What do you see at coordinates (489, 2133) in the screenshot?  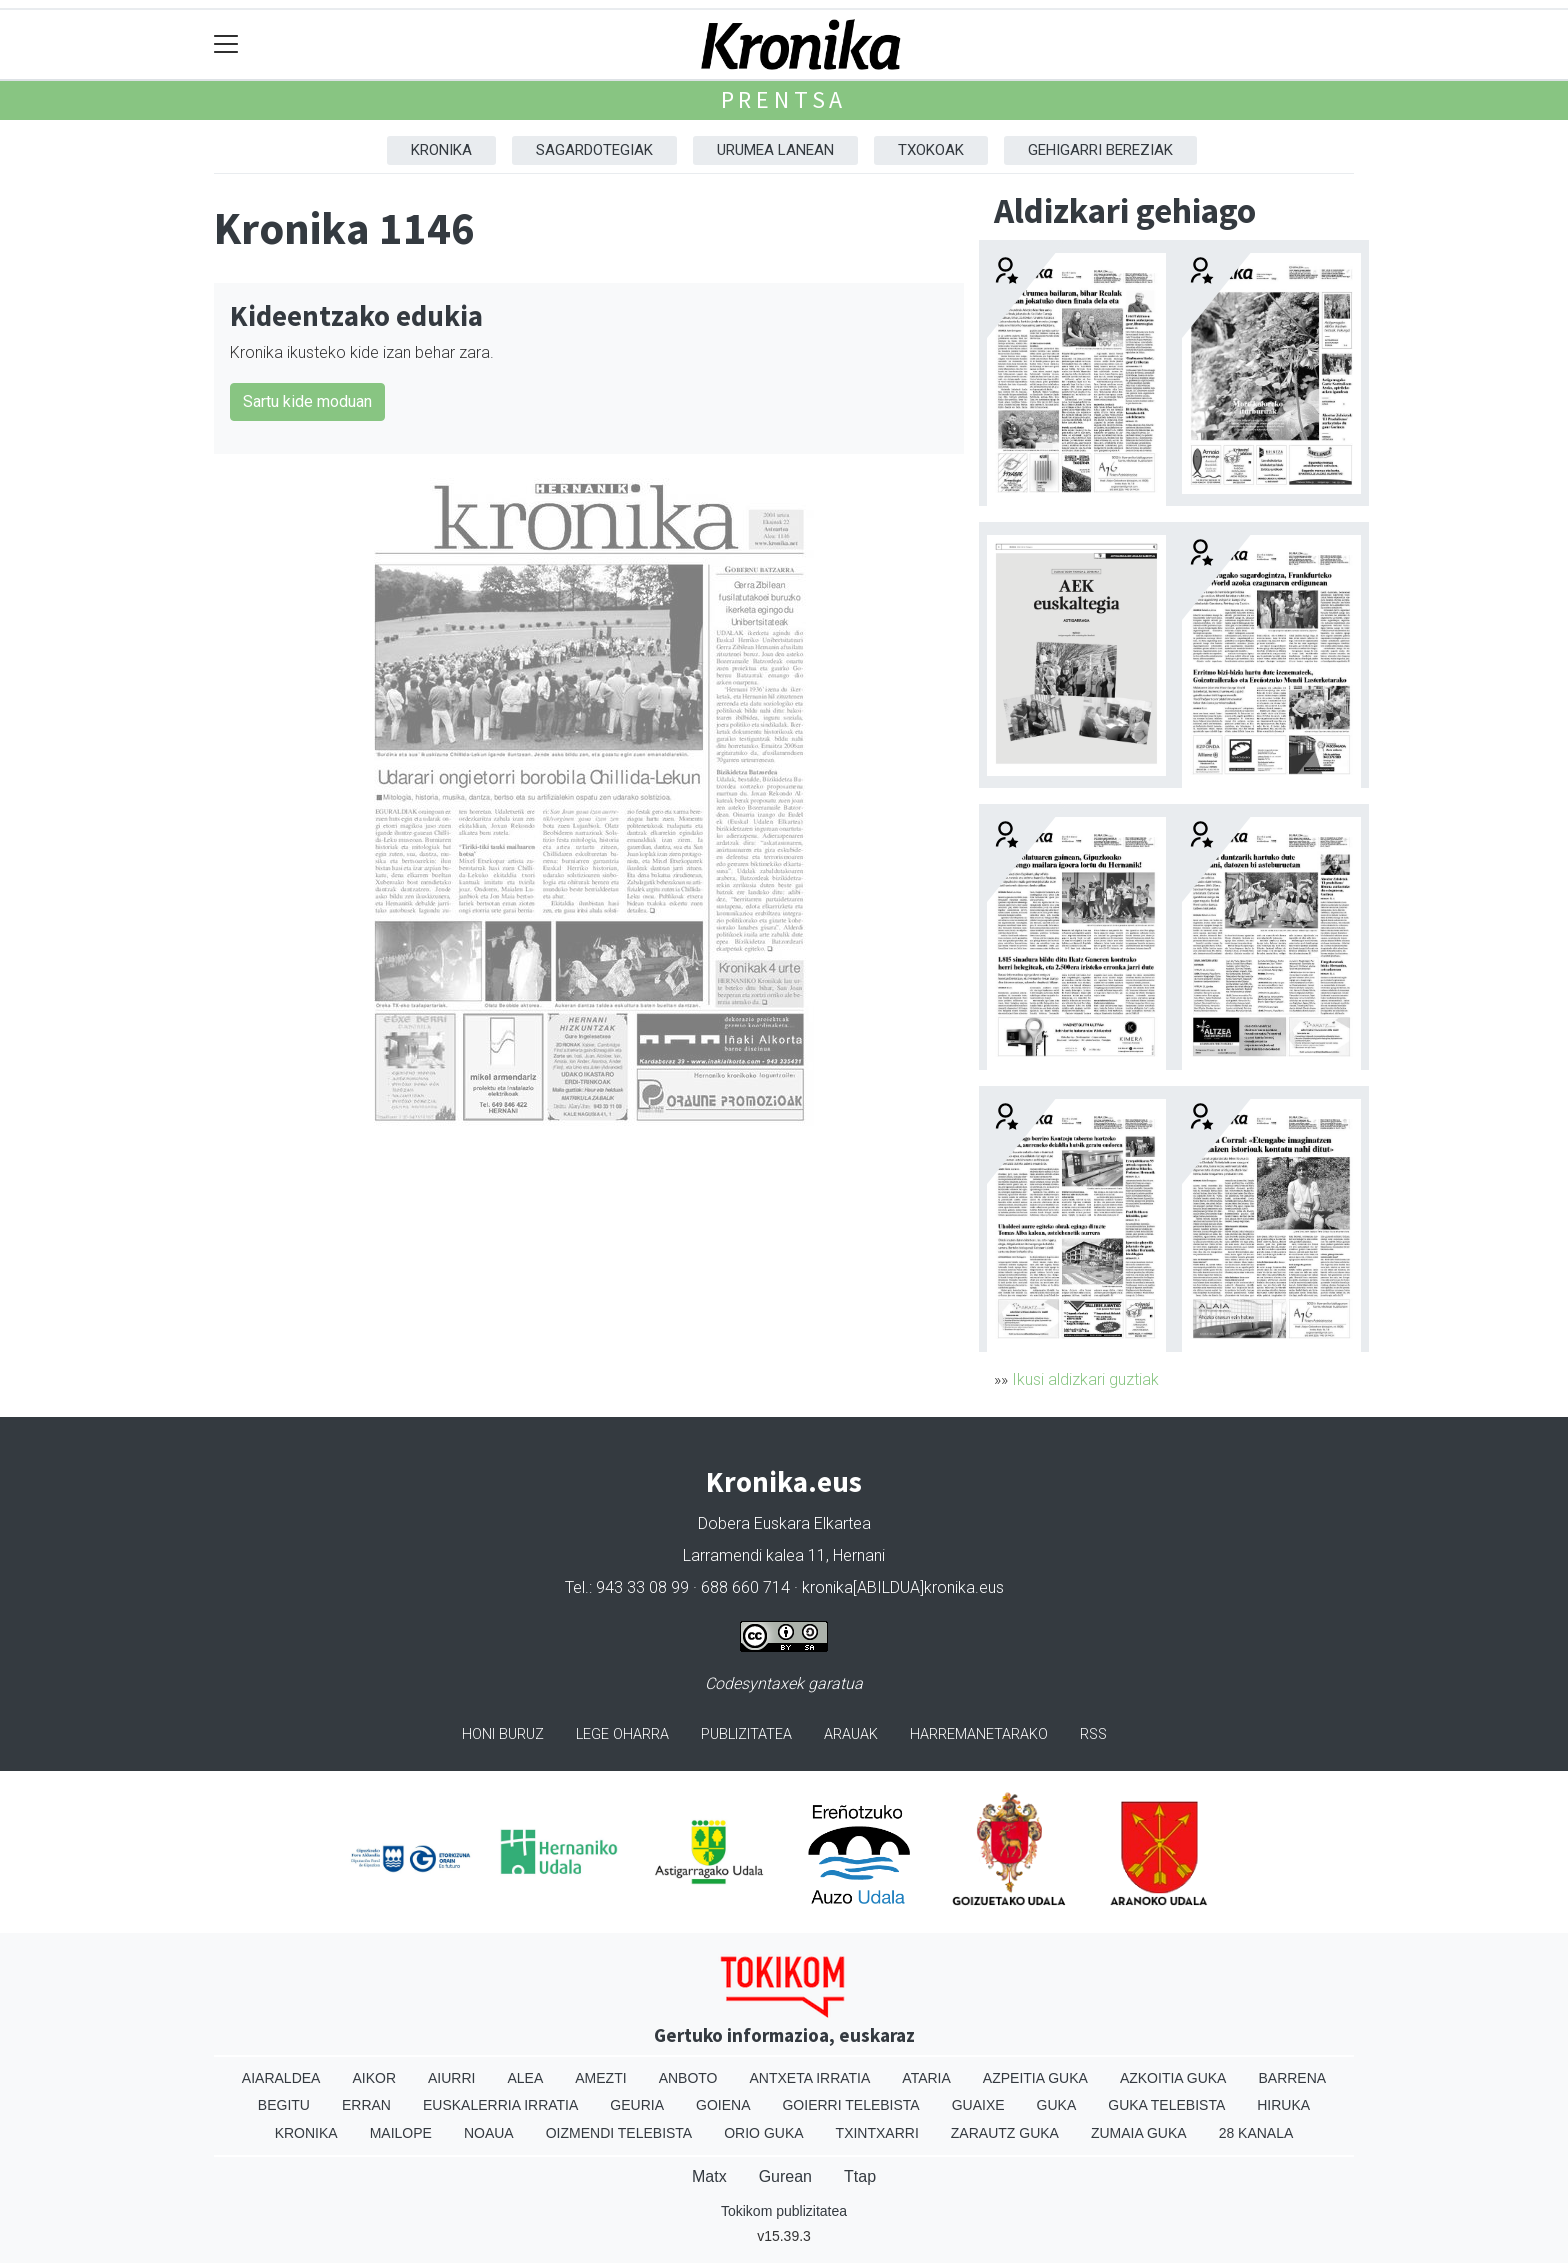 I see `Noaua` at bounding box center [489, 2133].